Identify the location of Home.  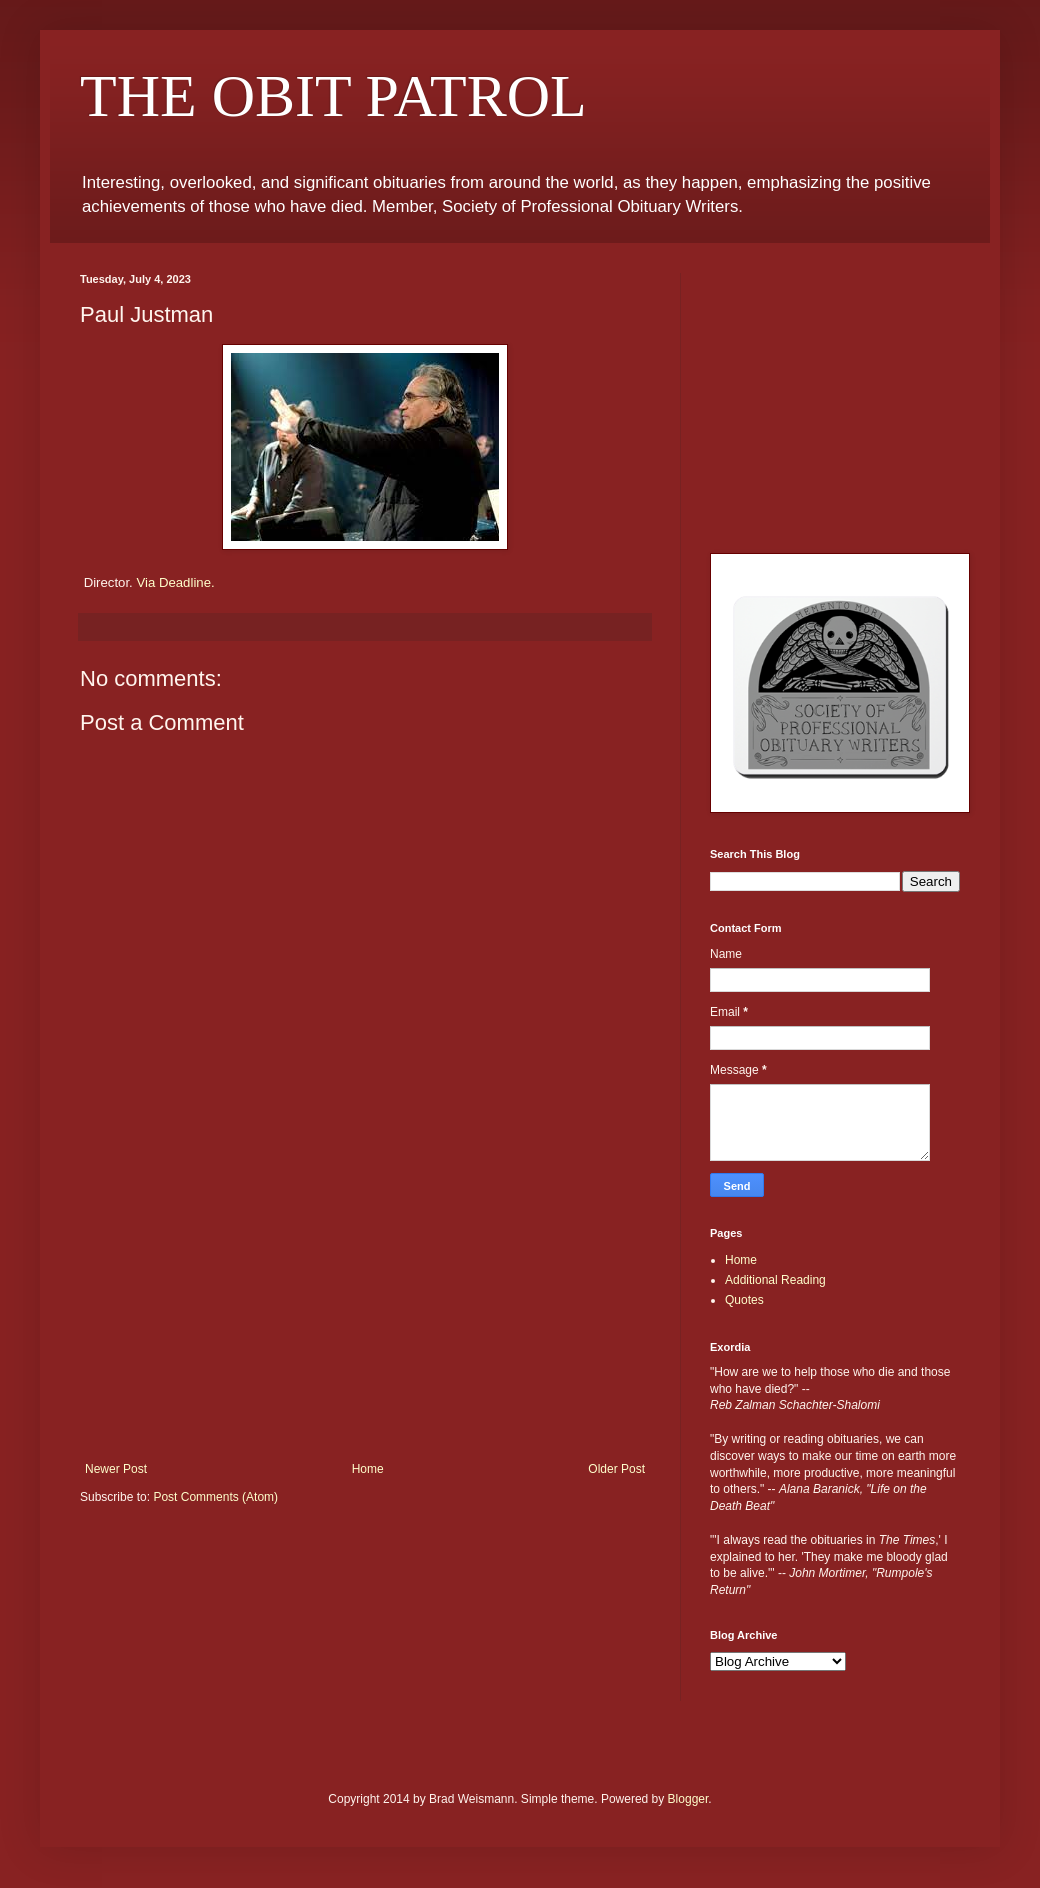
(368, 1469).